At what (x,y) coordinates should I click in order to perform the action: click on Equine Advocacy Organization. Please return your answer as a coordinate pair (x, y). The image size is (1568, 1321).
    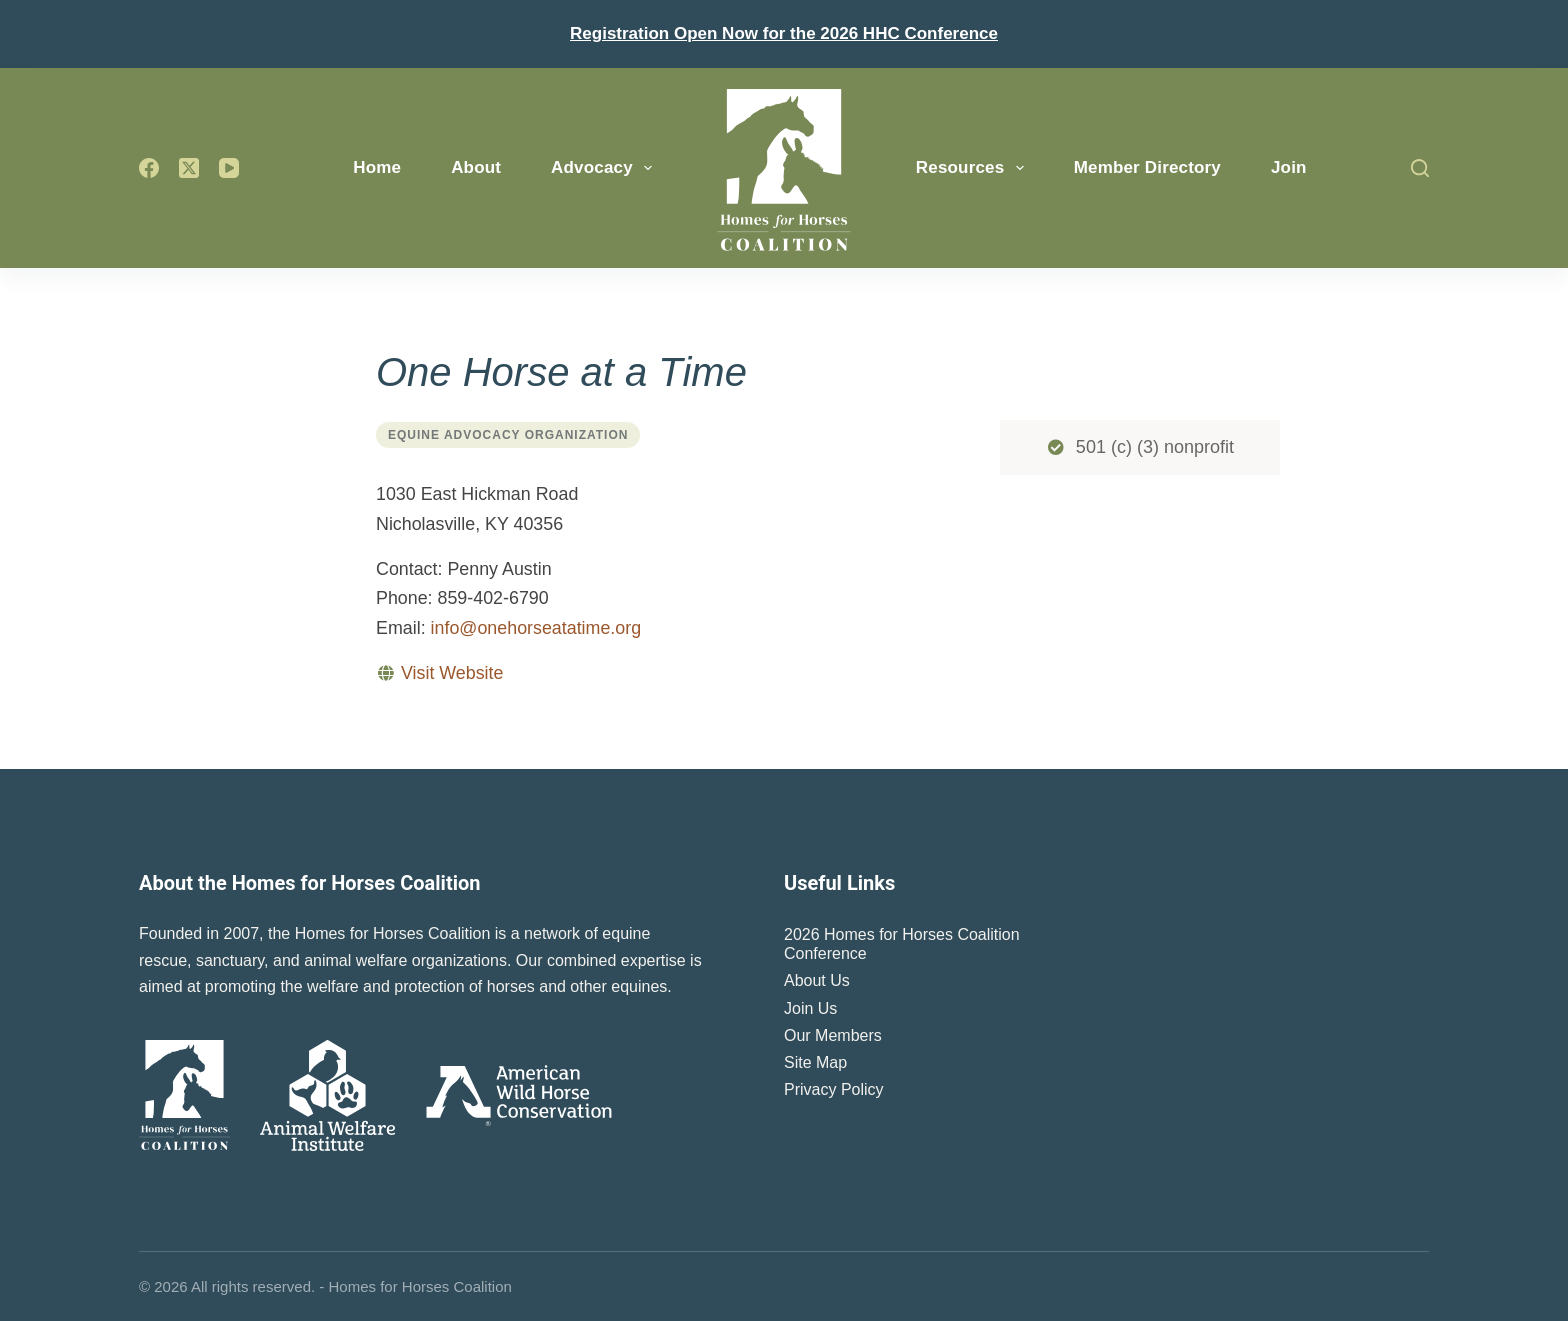
    Looking at the image, I should click on (508, 435).